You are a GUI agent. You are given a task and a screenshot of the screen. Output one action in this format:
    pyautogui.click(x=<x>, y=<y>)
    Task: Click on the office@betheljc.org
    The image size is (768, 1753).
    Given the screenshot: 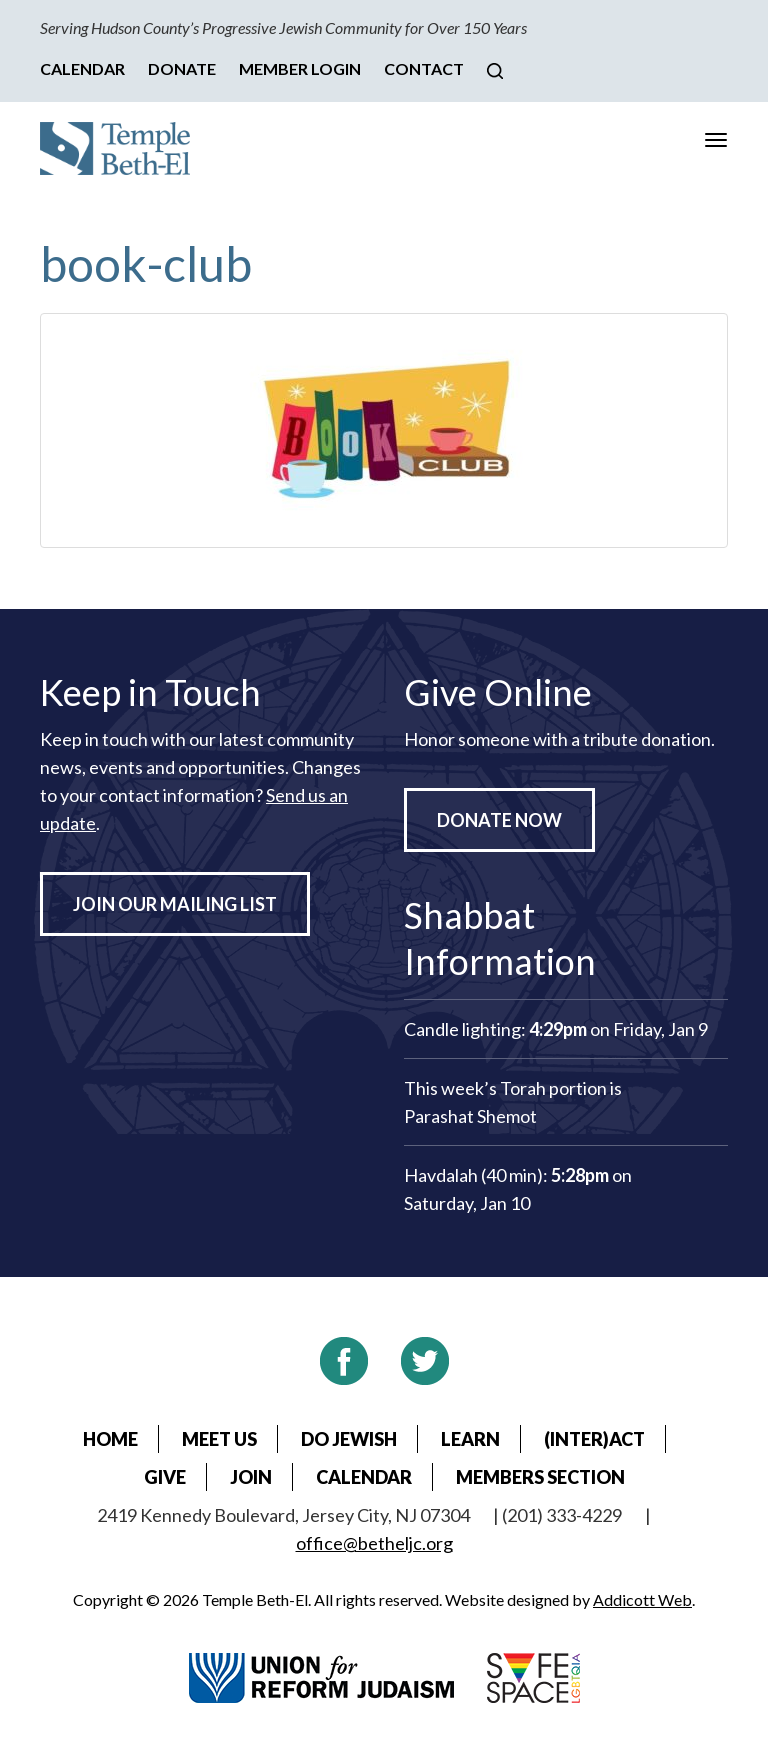 What is the action you would take?
    pyautogui.click(x=374, y=1543)
    